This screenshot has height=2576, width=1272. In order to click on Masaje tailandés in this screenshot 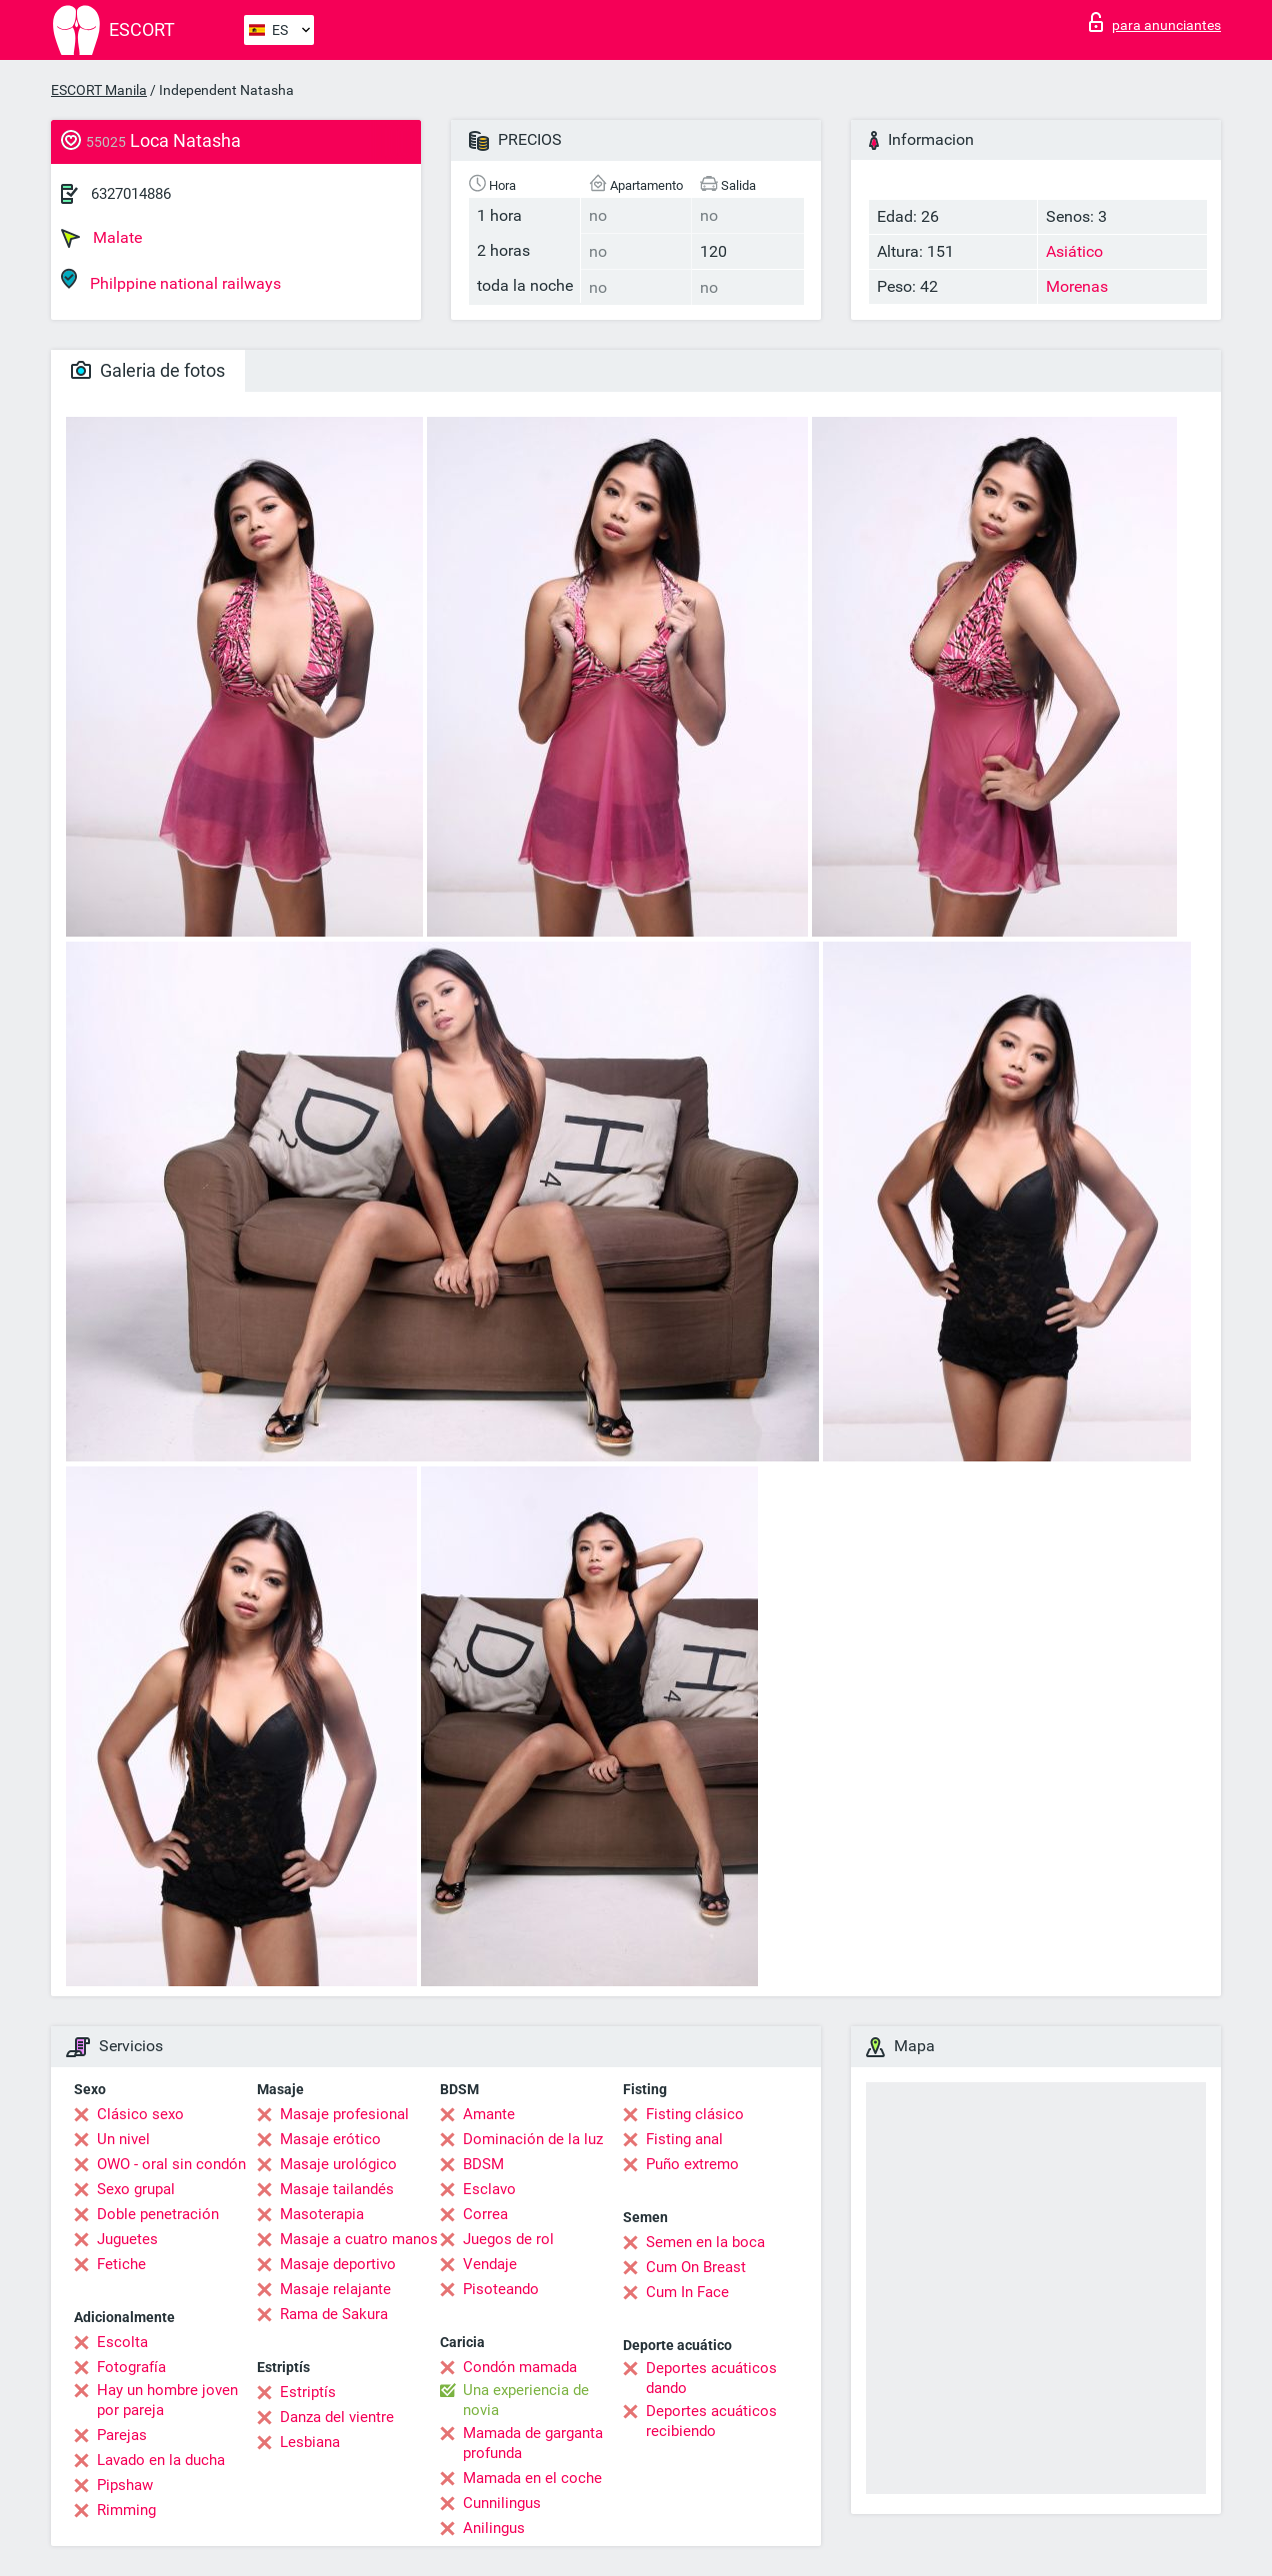, I will do `click(337, 2189)`.